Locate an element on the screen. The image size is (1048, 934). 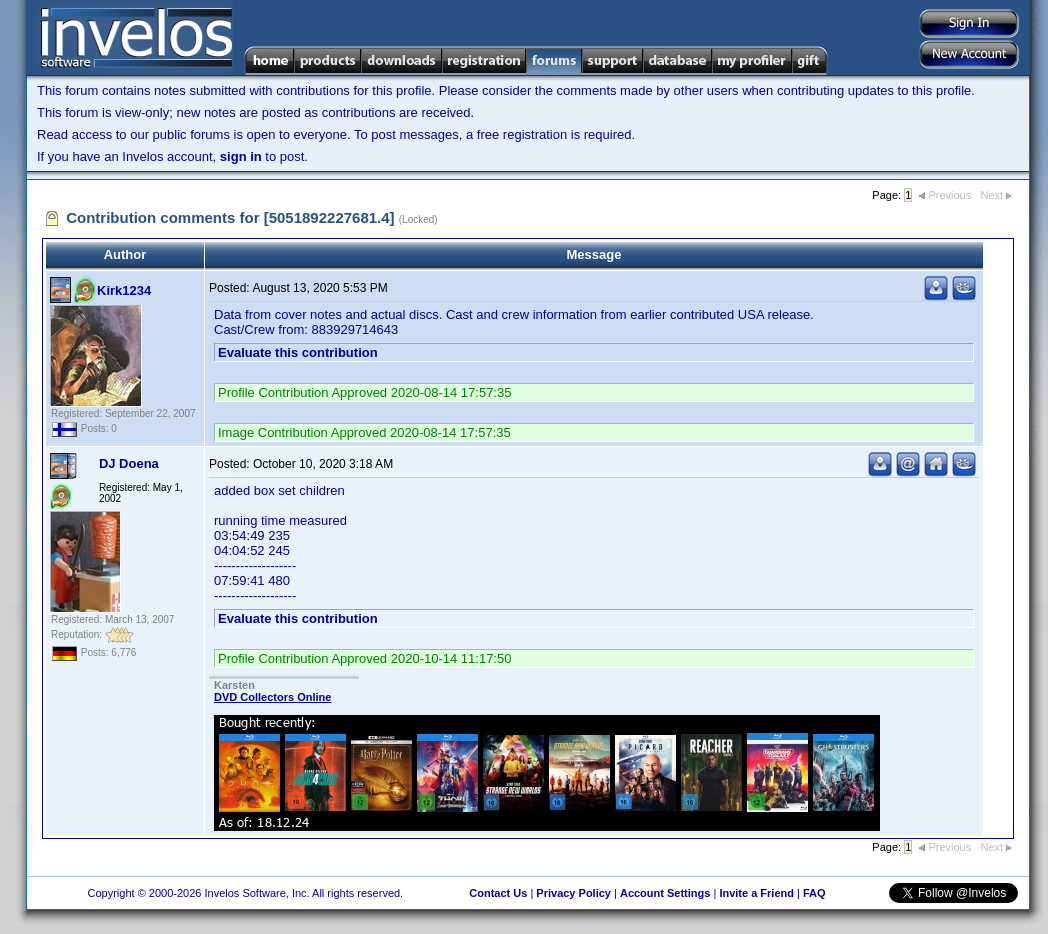
FAQ is located at coordinates (814, 893).